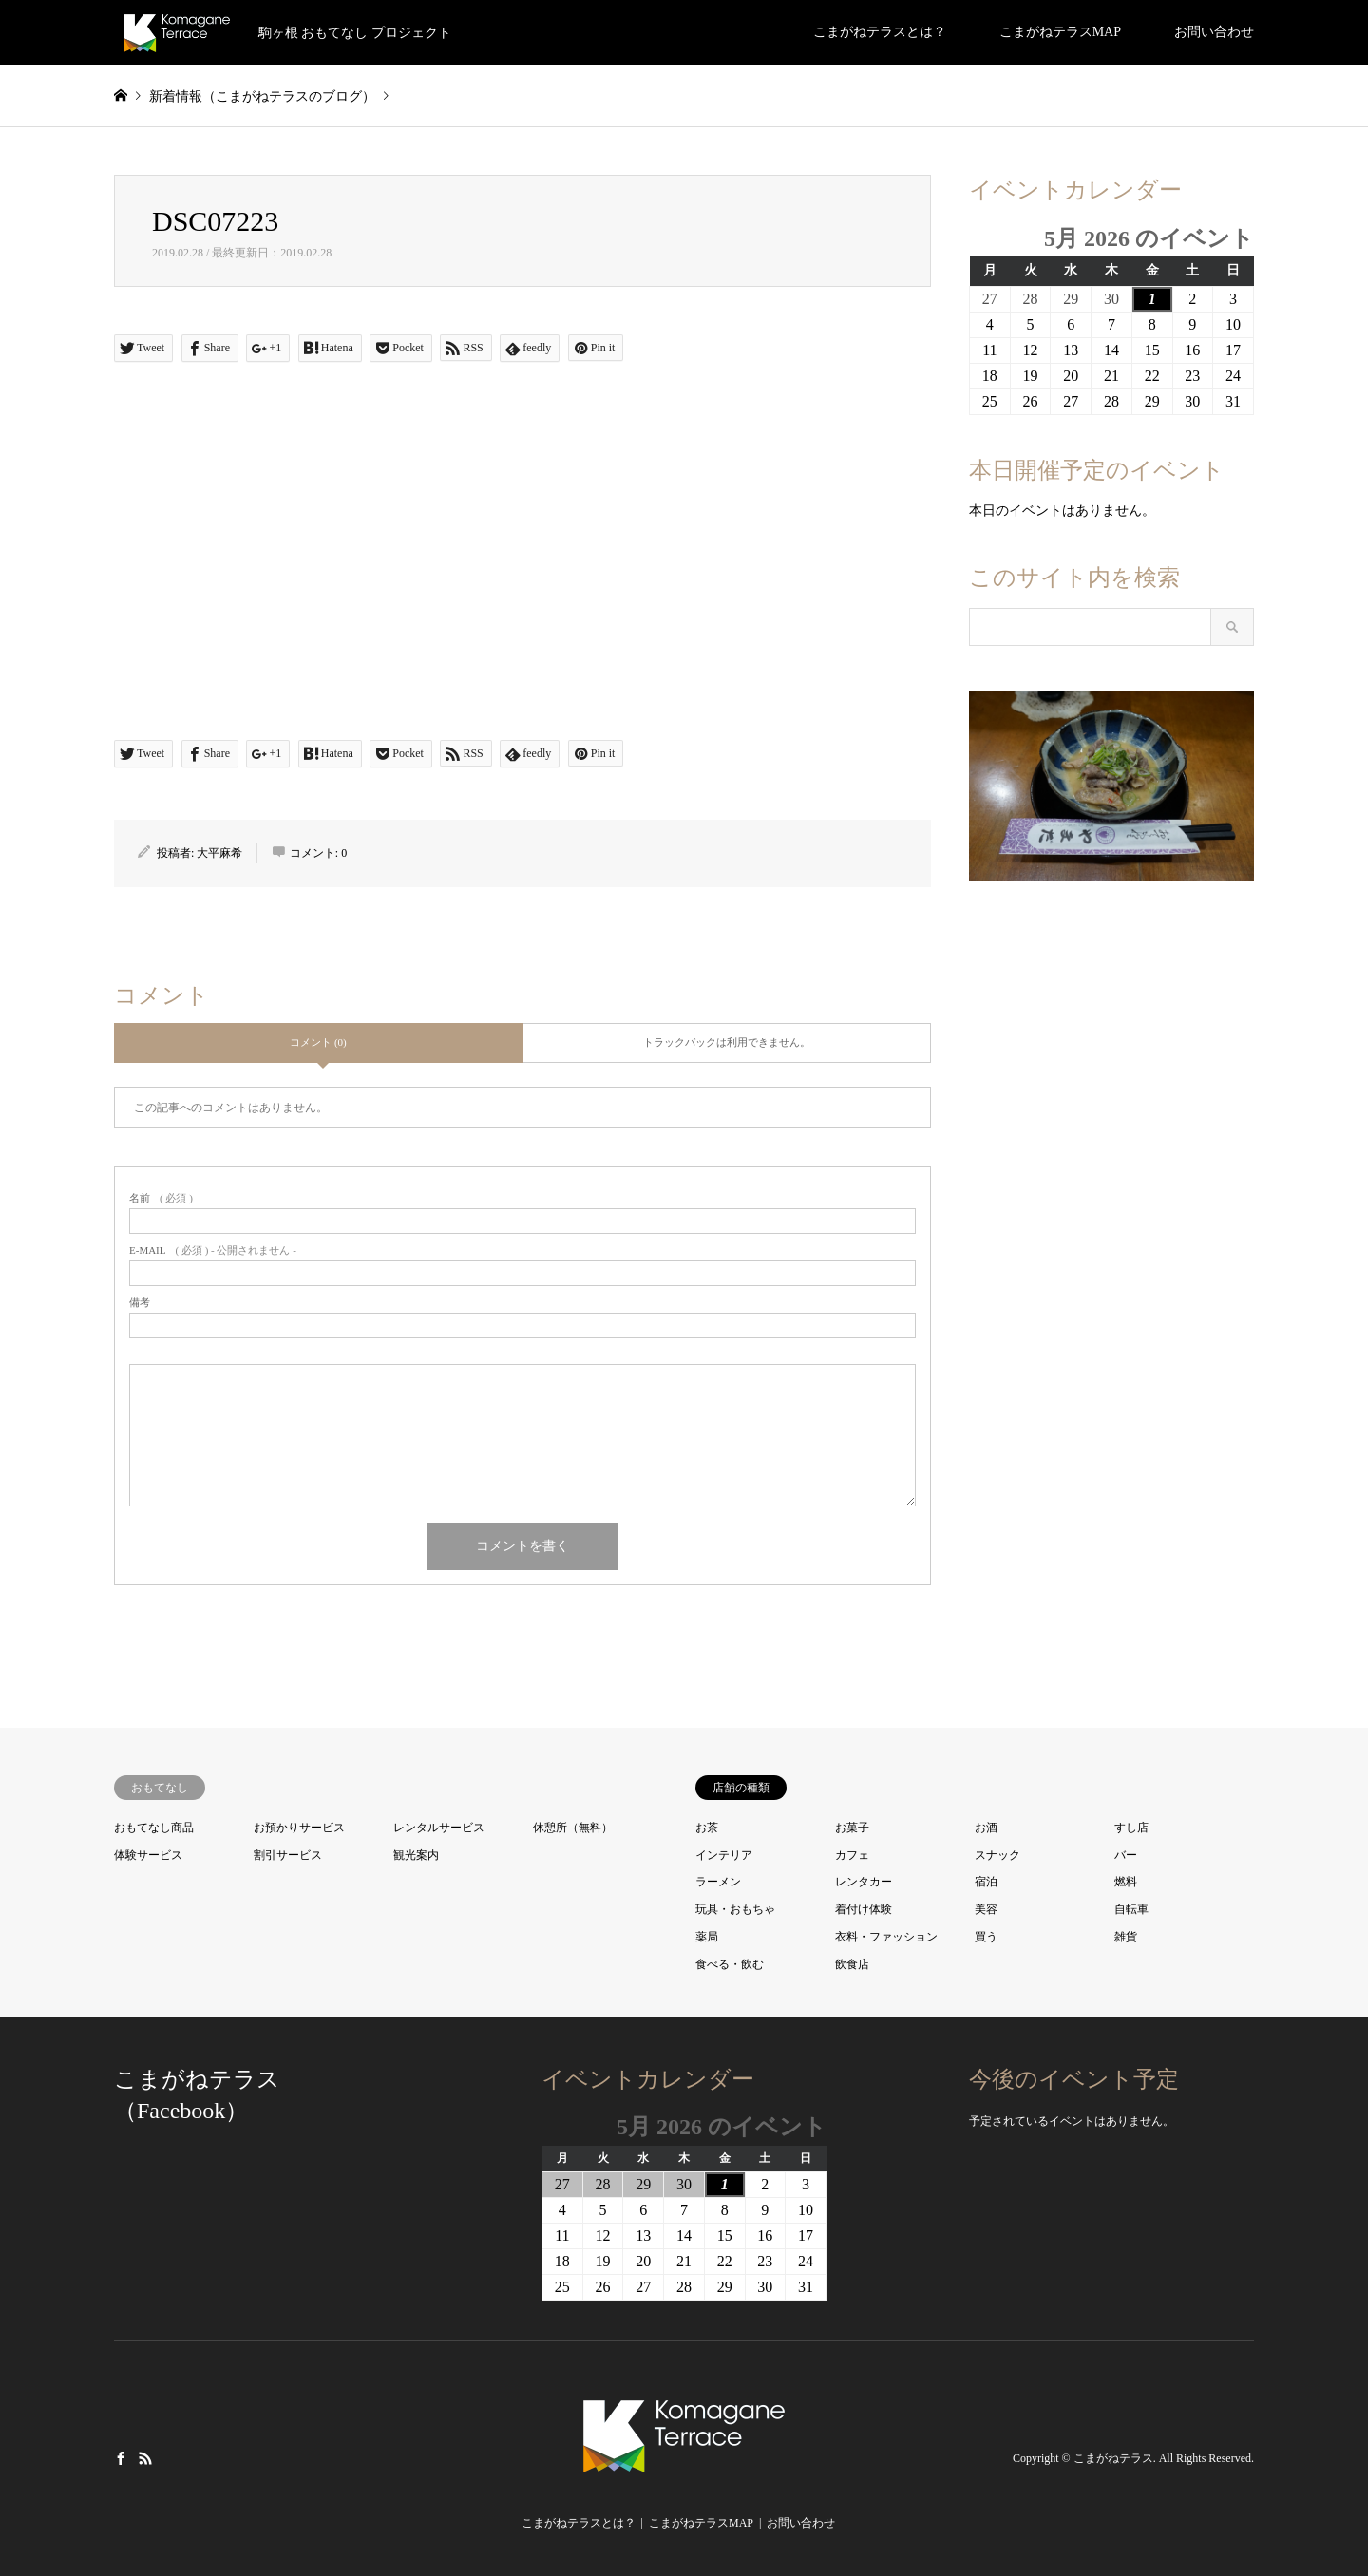 The width and height of the screenshot is (1368, 2576). What do you see at coordinates (219, 853) in the screenshot?
I see `大平麻希` at bounding box center [219, 853].